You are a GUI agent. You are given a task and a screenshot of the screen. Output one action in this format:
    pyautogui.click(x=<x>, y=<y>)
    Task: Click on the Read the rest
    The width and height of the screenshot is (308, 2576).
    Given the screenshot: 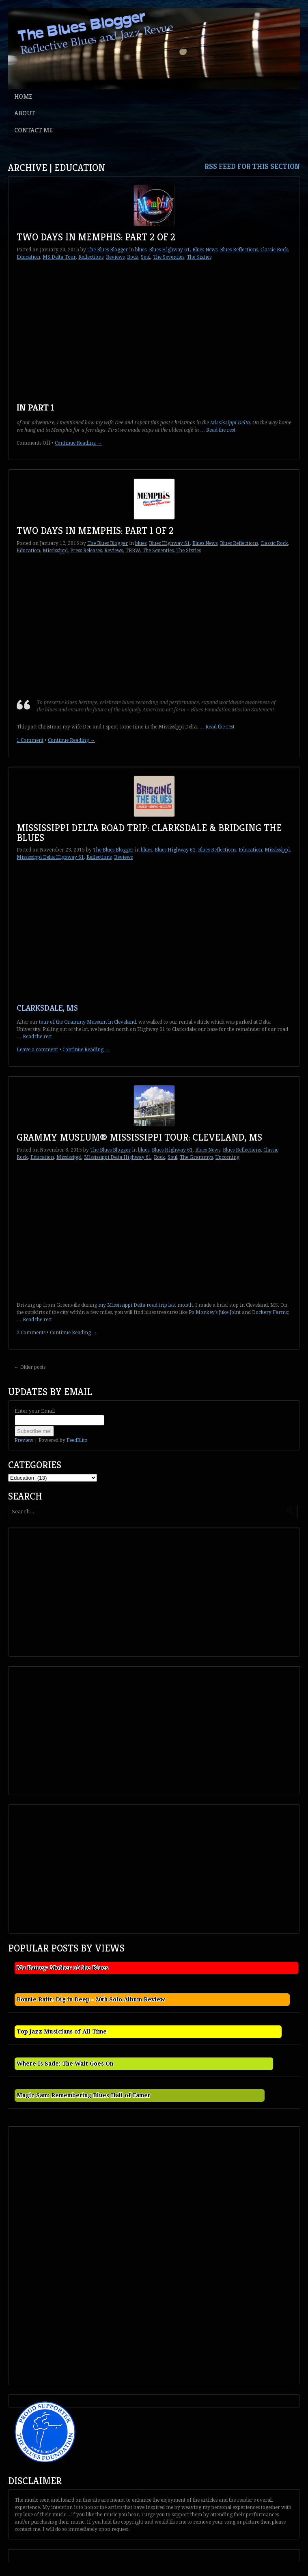 What is the action you would take?
    pyautogui.click(x=220, y=430)
    